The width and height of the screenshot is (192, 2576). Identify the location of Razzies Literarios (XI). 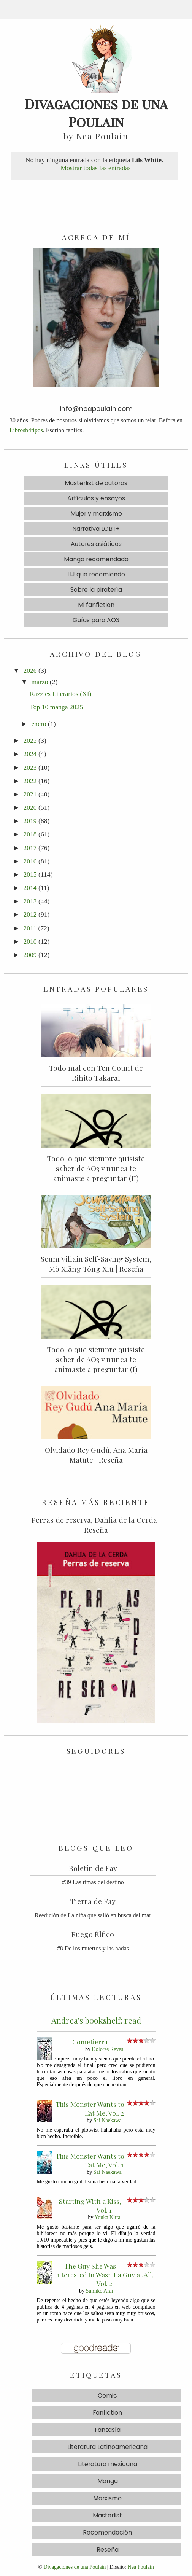
(60, 693).